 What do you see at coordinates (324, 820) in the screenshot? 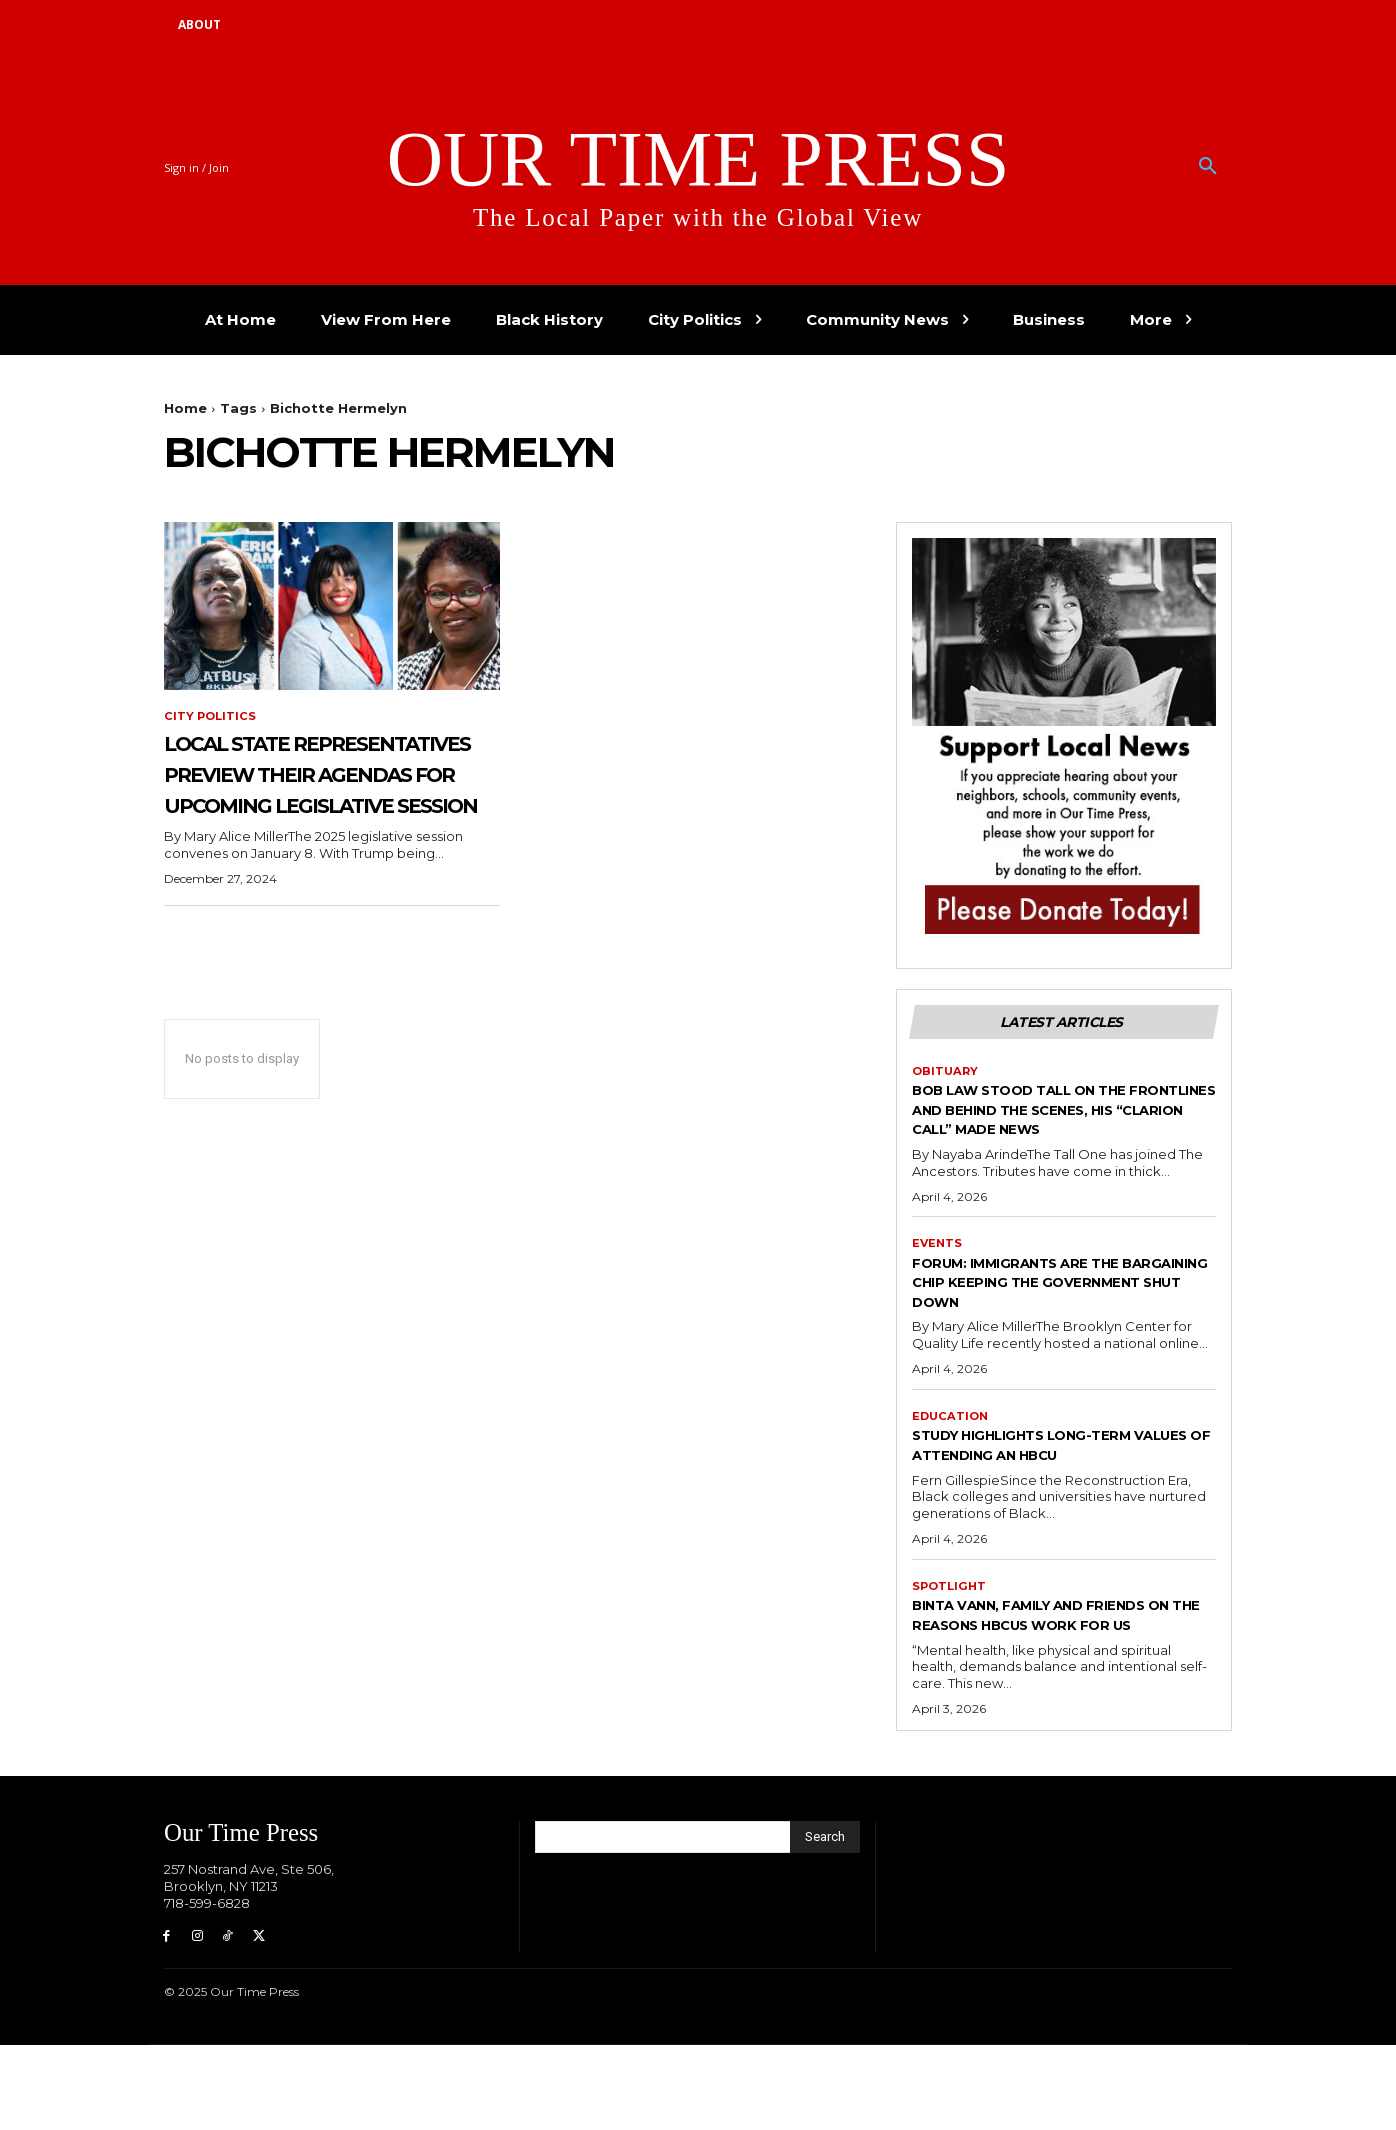
I see `Local State Representatives Preview Their Agendas for Upcoming Legislative Session` at bounding box center [324, 820].